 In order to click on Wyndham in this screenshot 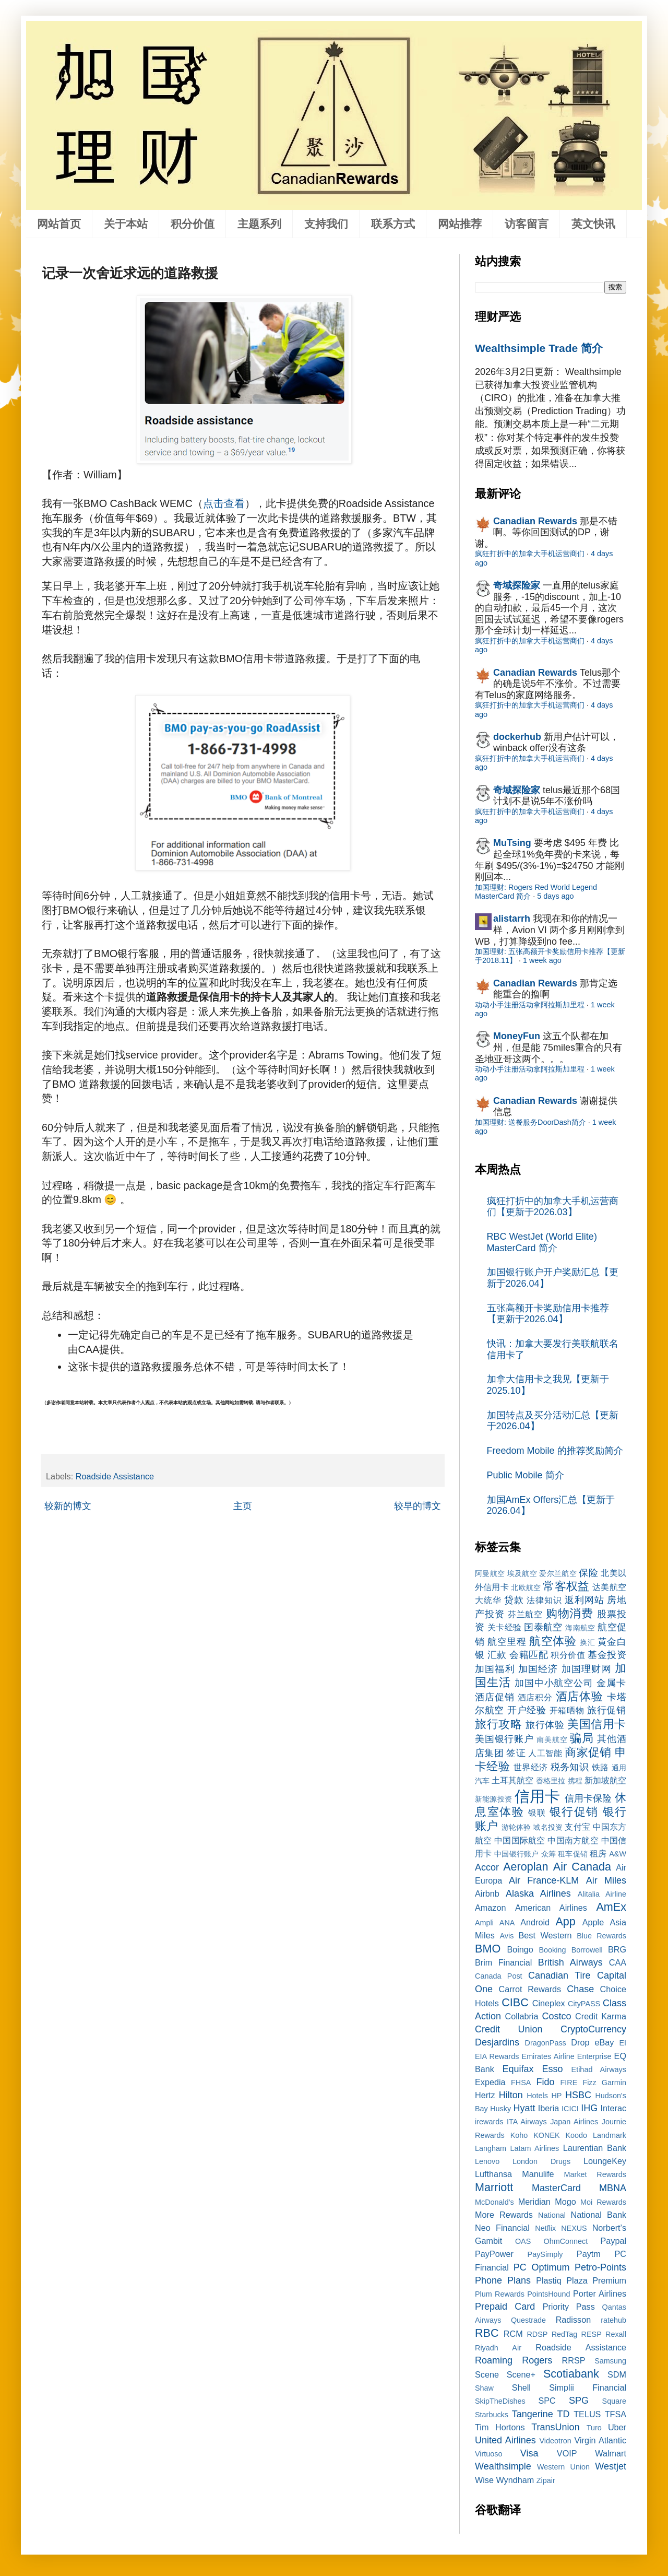, I will do `click(515, 2480)`.